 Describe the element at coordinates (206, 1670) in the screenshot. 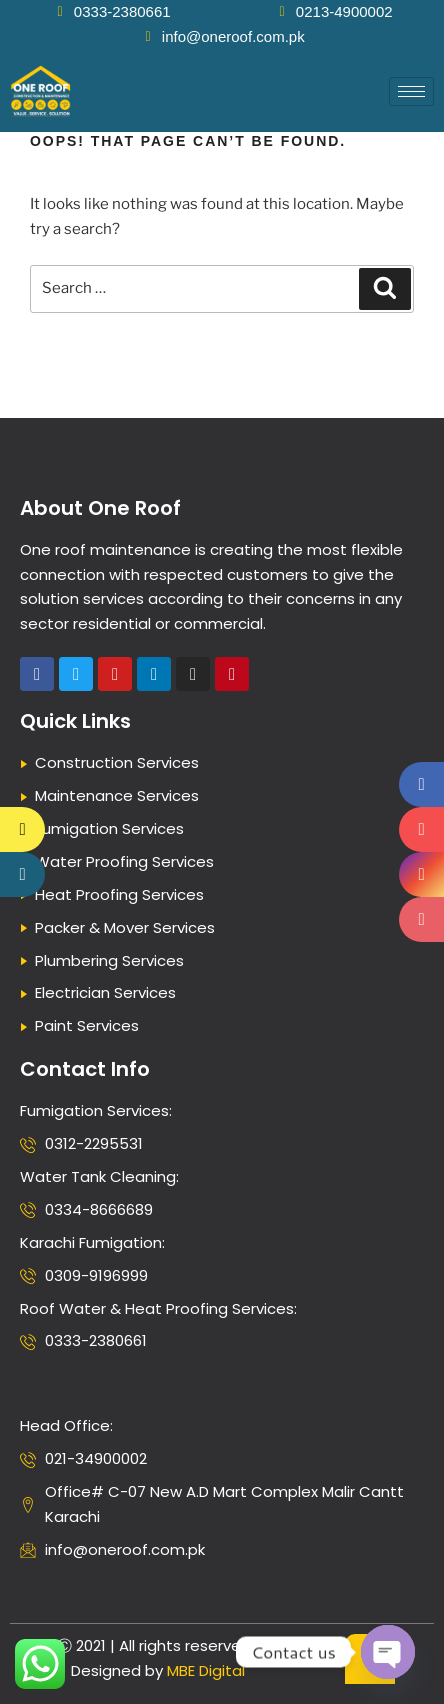

I see `MBE Digital` at that location.